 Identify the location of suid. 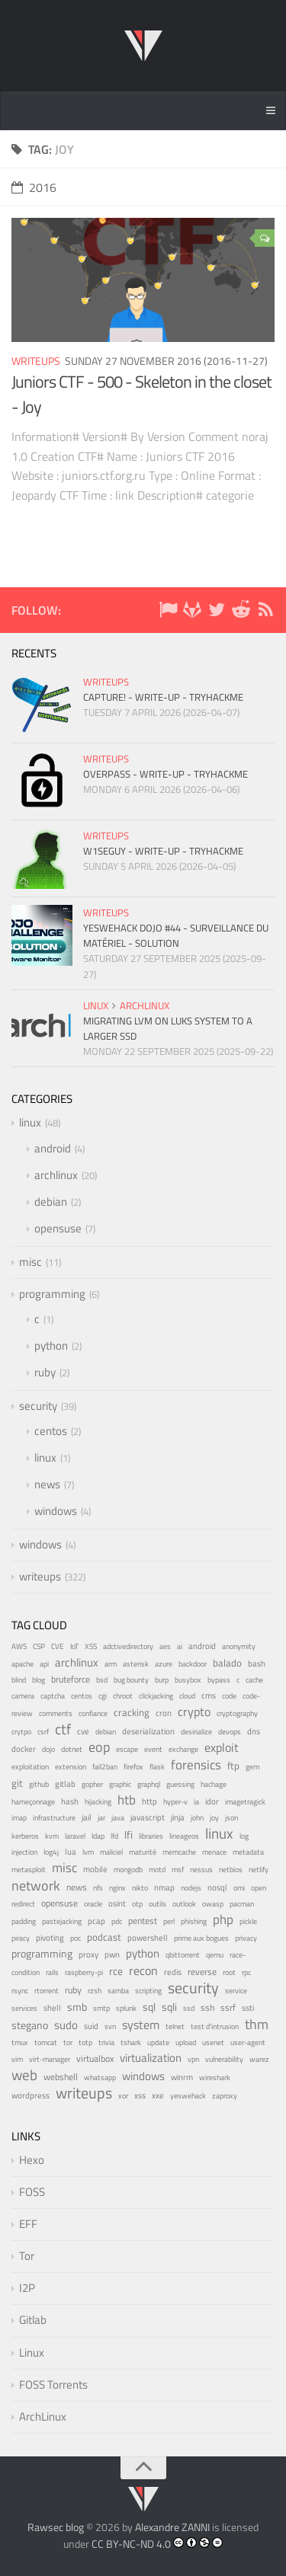
(91, 2026).